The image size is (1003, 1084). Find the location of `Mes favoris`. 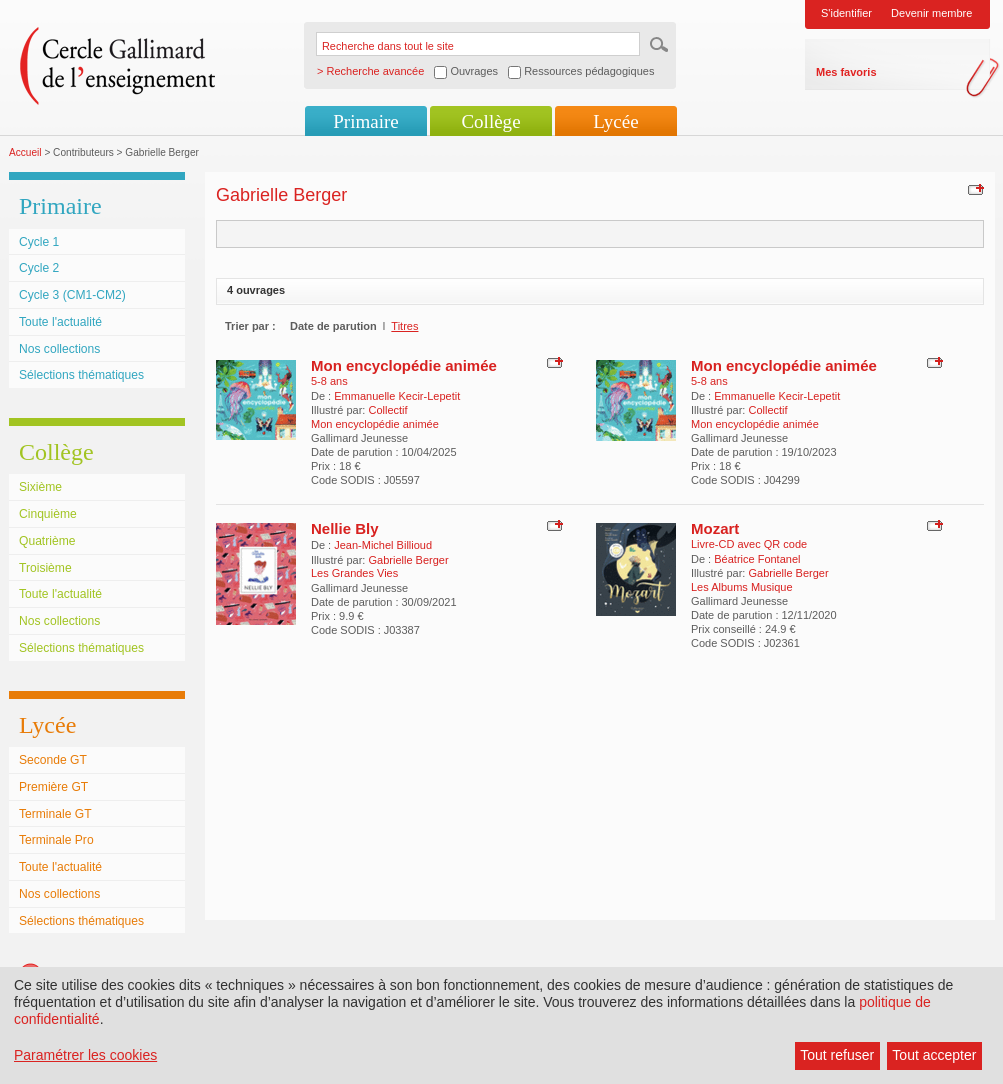

Mes favoris is located at coordinates (846, 72).